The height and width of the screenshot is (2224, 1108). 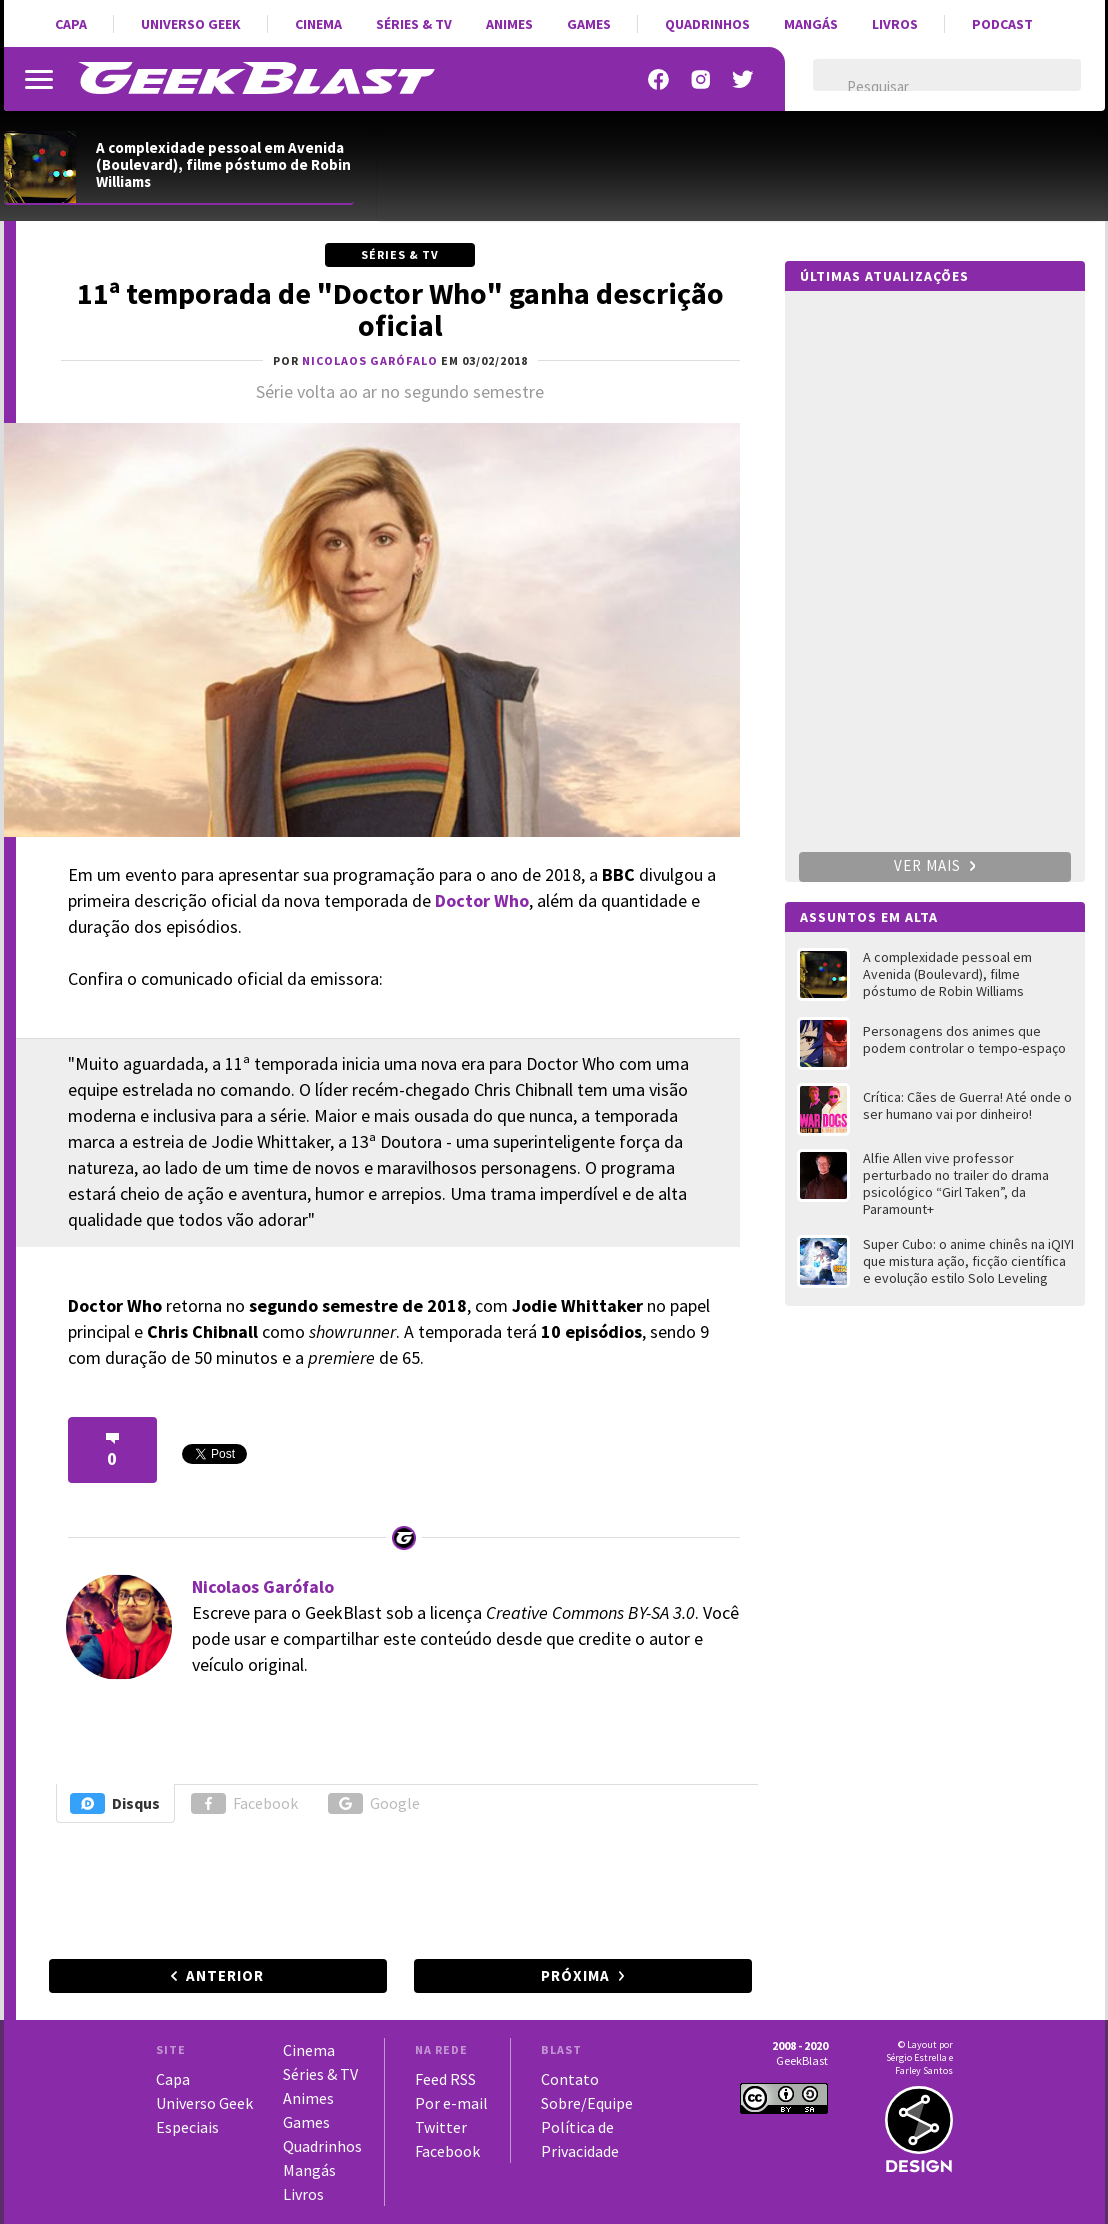 What do you see at coordinates (414, 24) in the screenshot?
I see `Séries & TV` at bounding box center [414, 24].